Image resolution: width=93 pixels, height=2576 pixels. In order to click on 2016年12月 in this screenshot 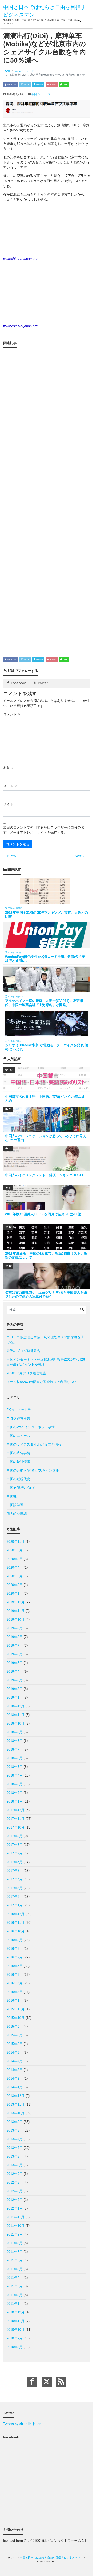, I will do `click(15, 1914)`.